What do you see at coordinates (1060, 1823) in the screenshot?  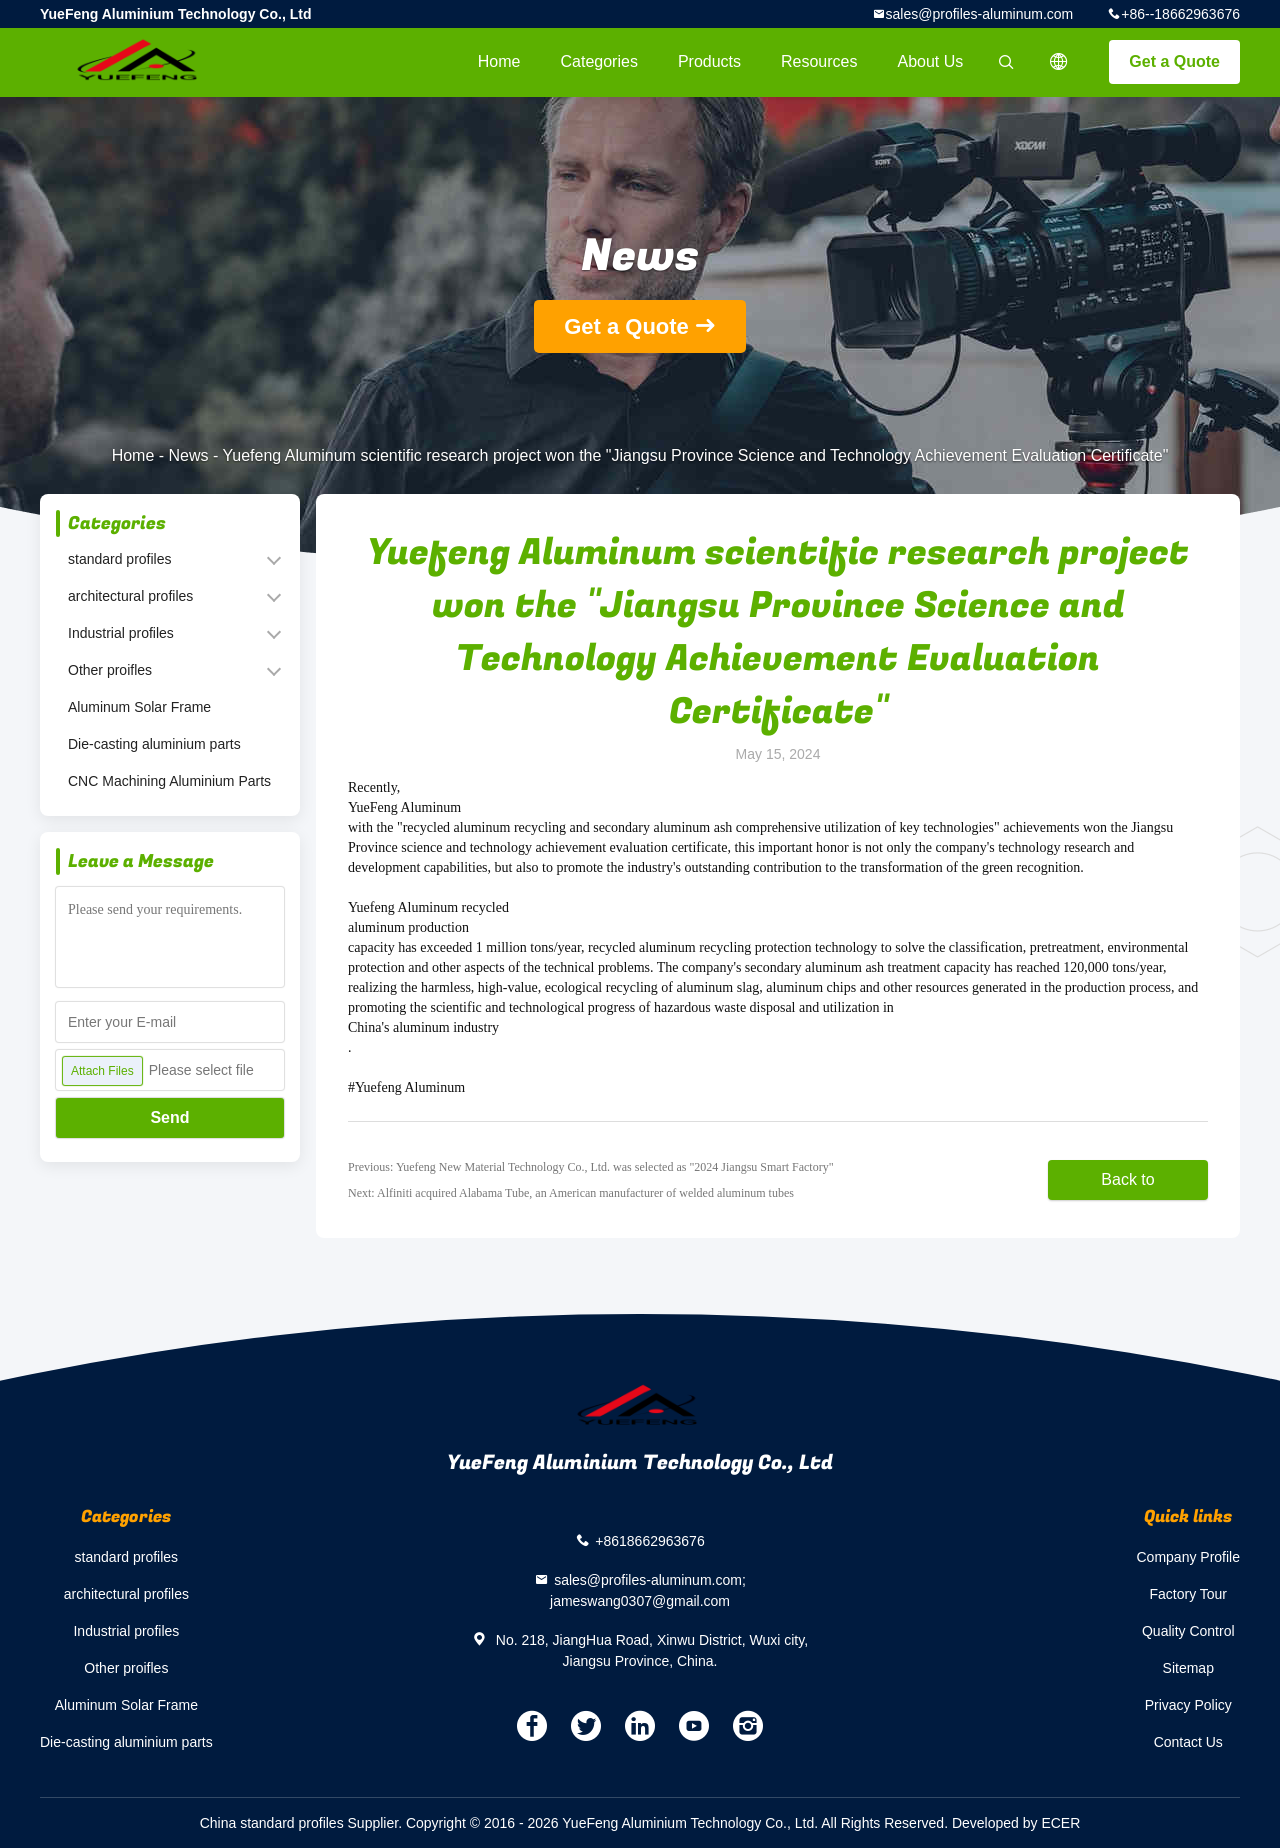 I see `ECER` at bounding box center [1060, 1823].